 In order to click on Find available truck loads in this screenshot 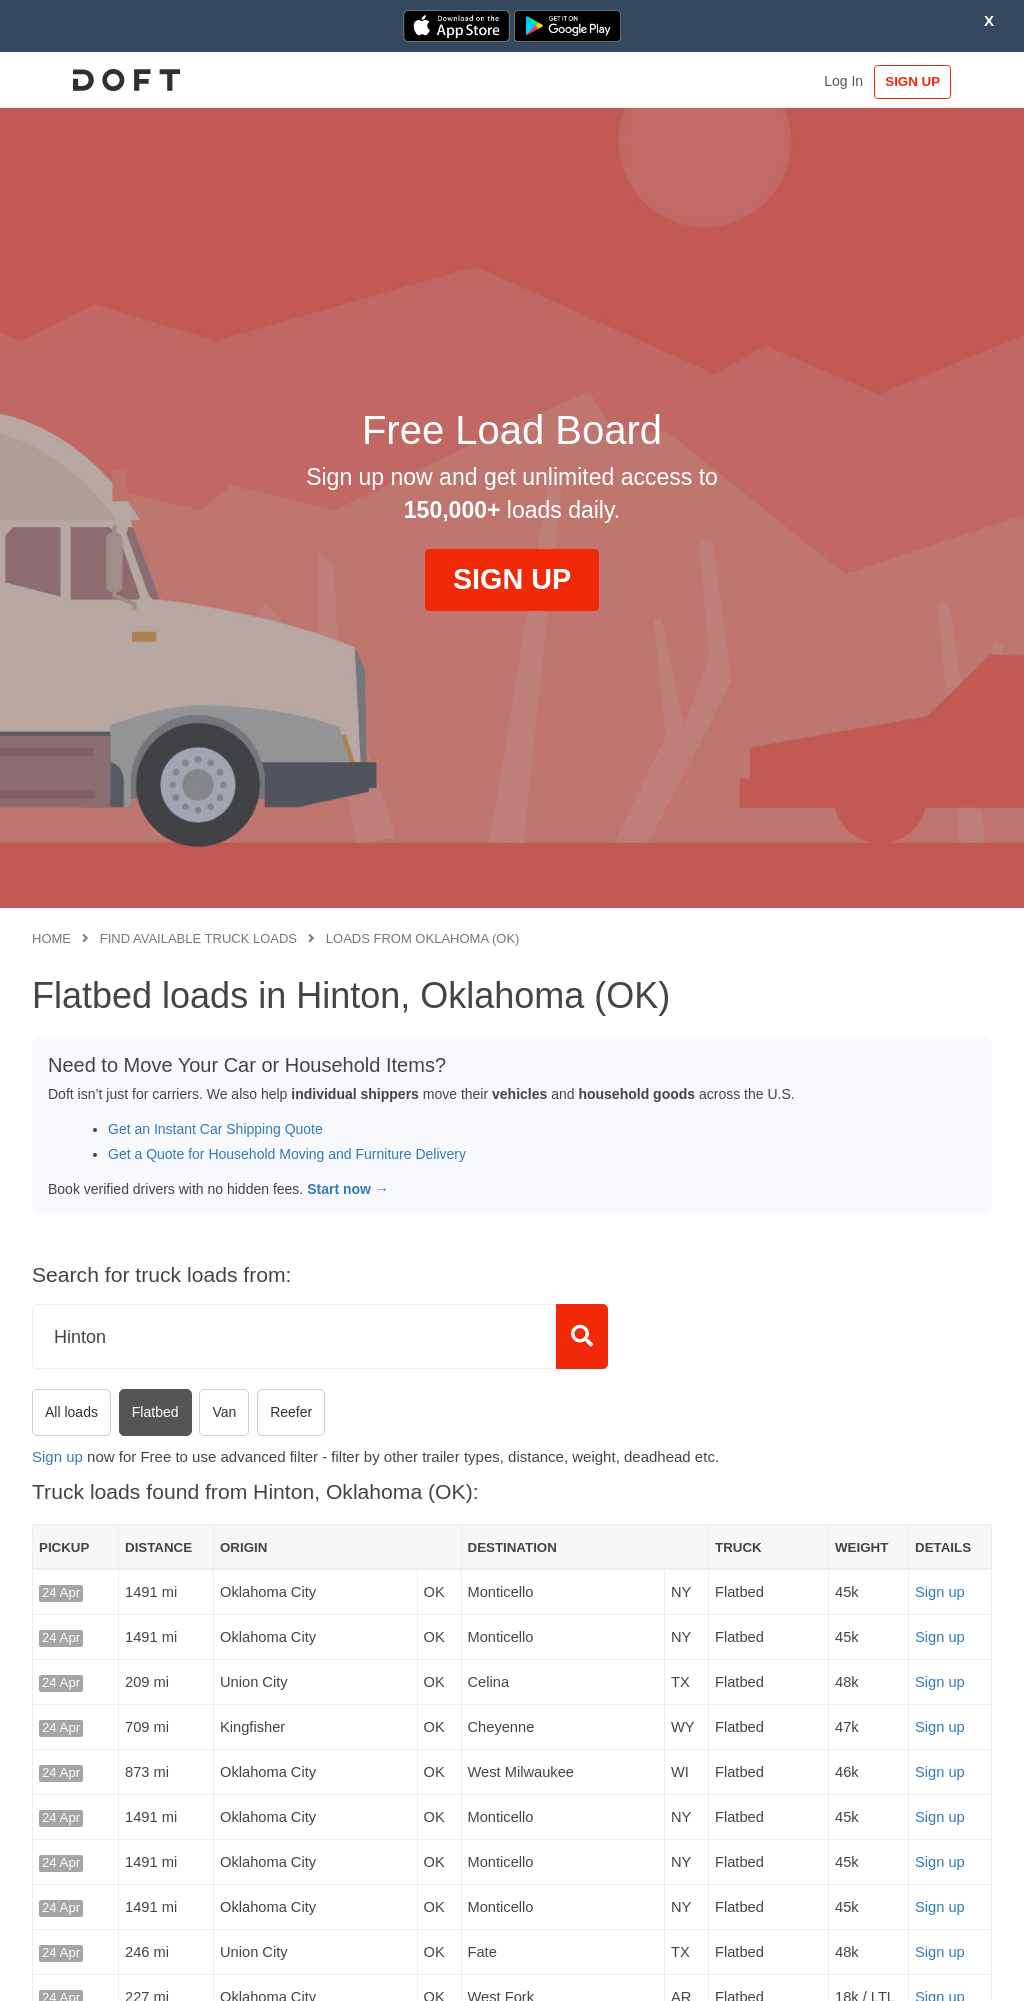, I will do `click(198, 938)`.